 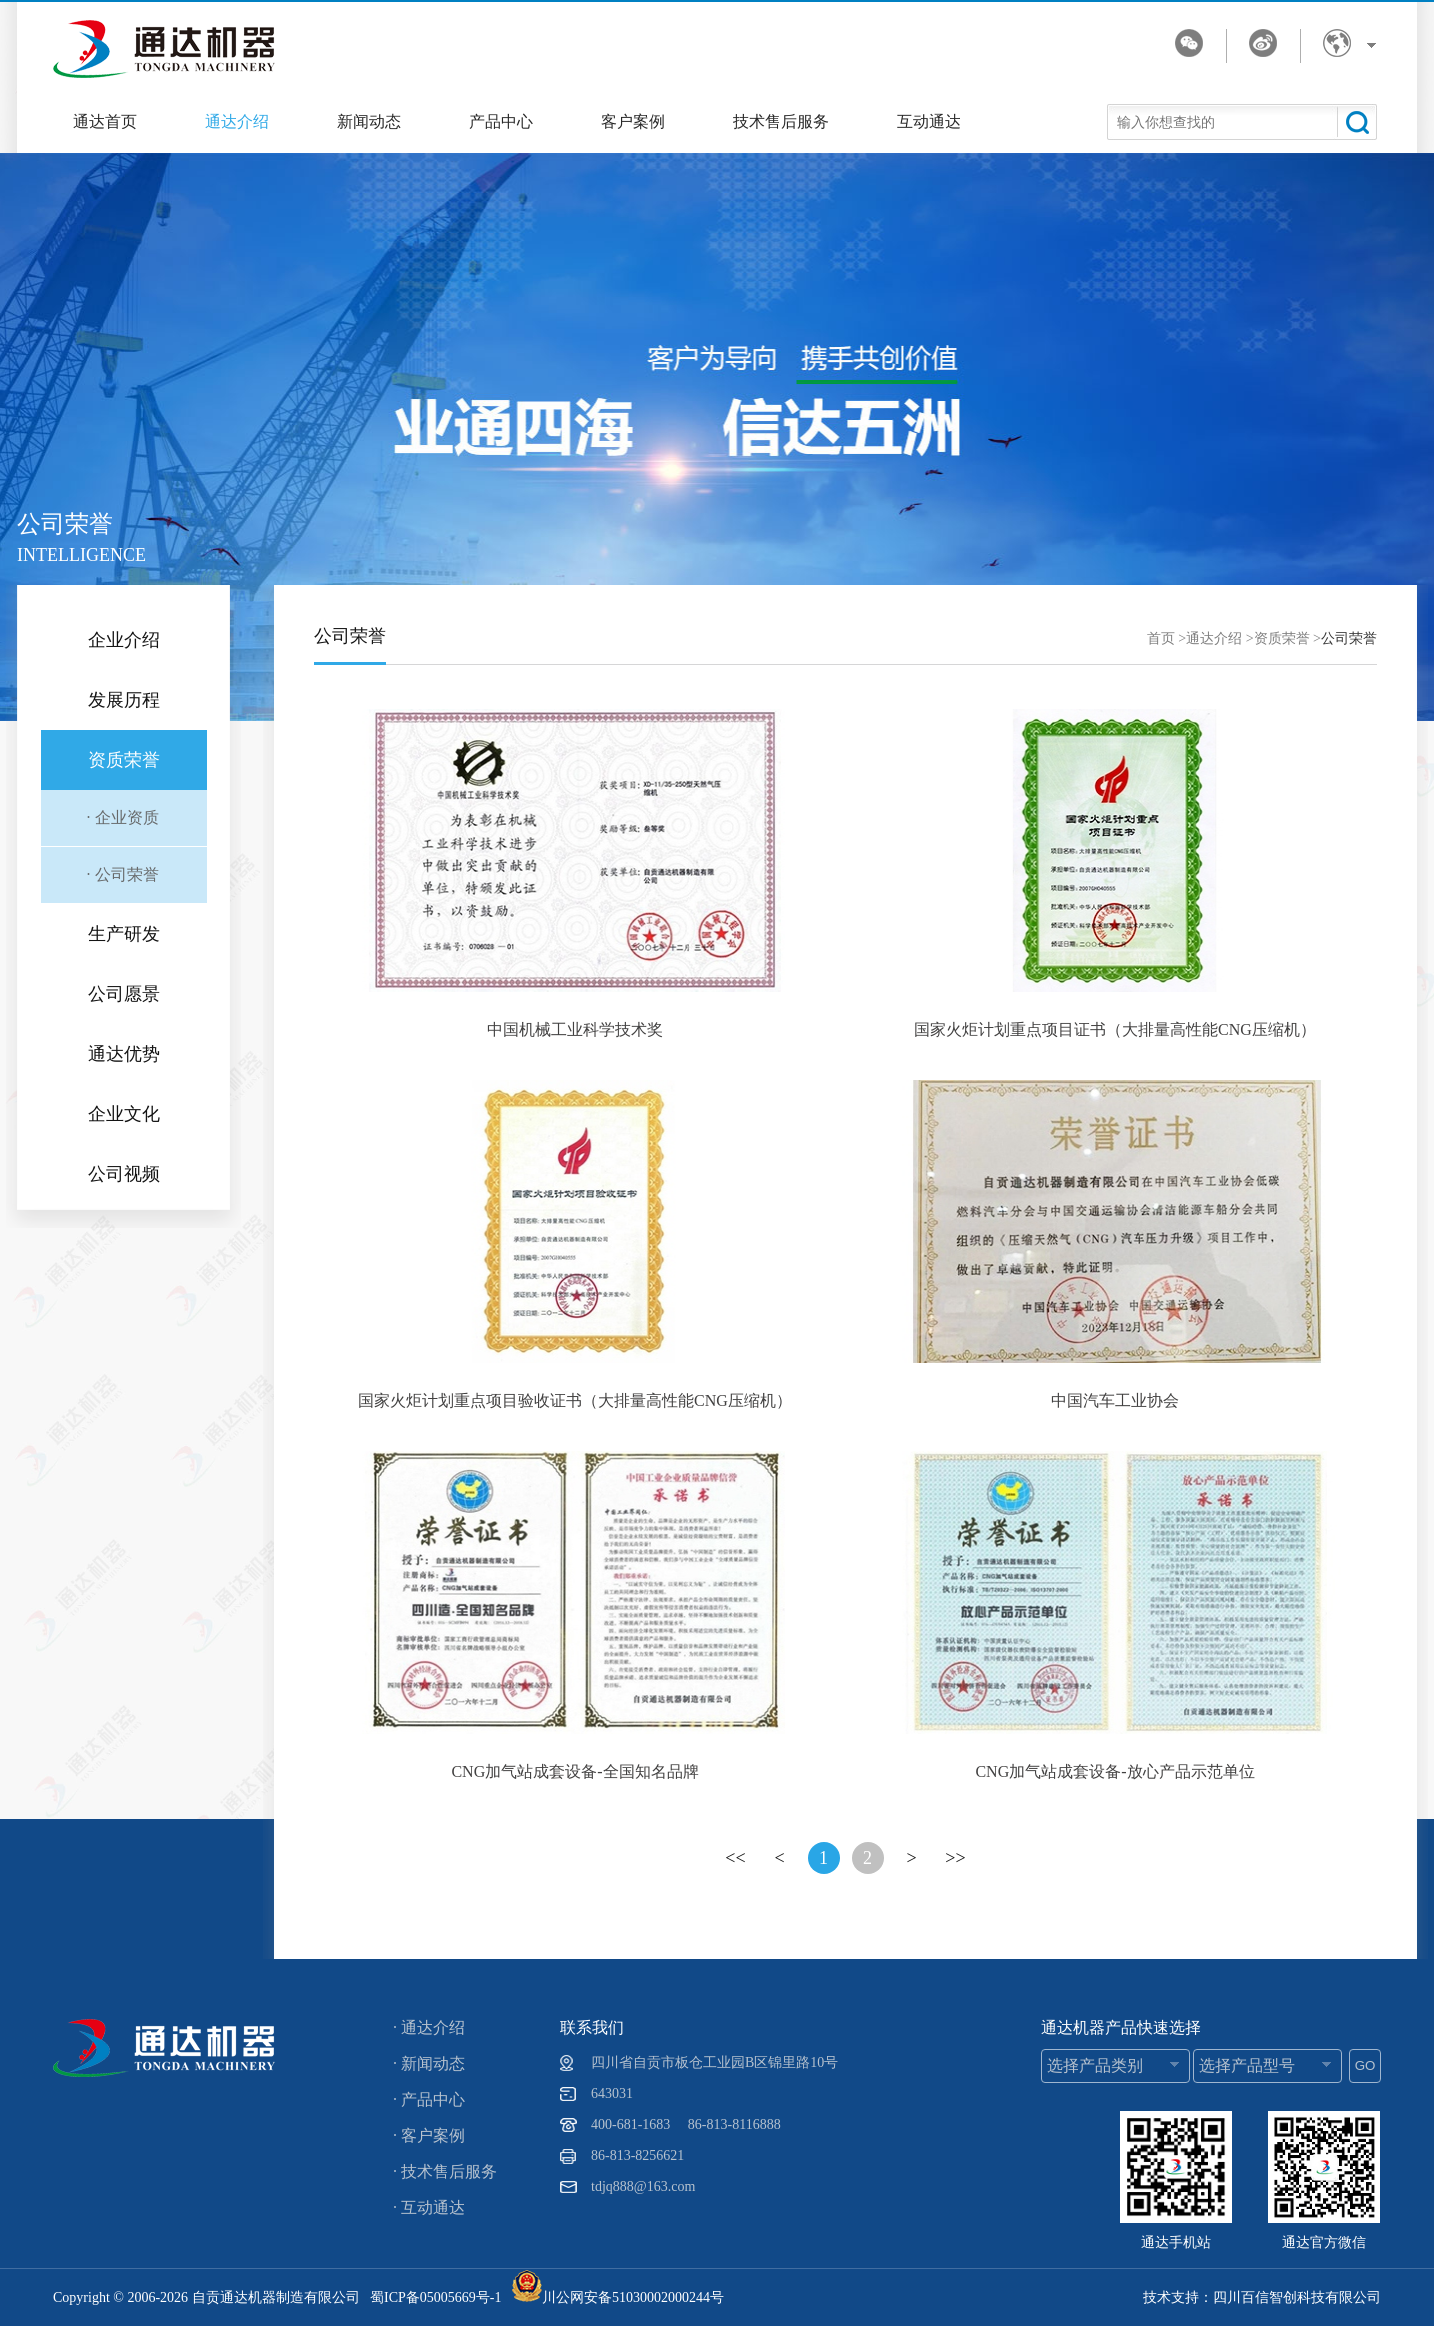 I want to click on 通达首页, so click(x=105, y=121).